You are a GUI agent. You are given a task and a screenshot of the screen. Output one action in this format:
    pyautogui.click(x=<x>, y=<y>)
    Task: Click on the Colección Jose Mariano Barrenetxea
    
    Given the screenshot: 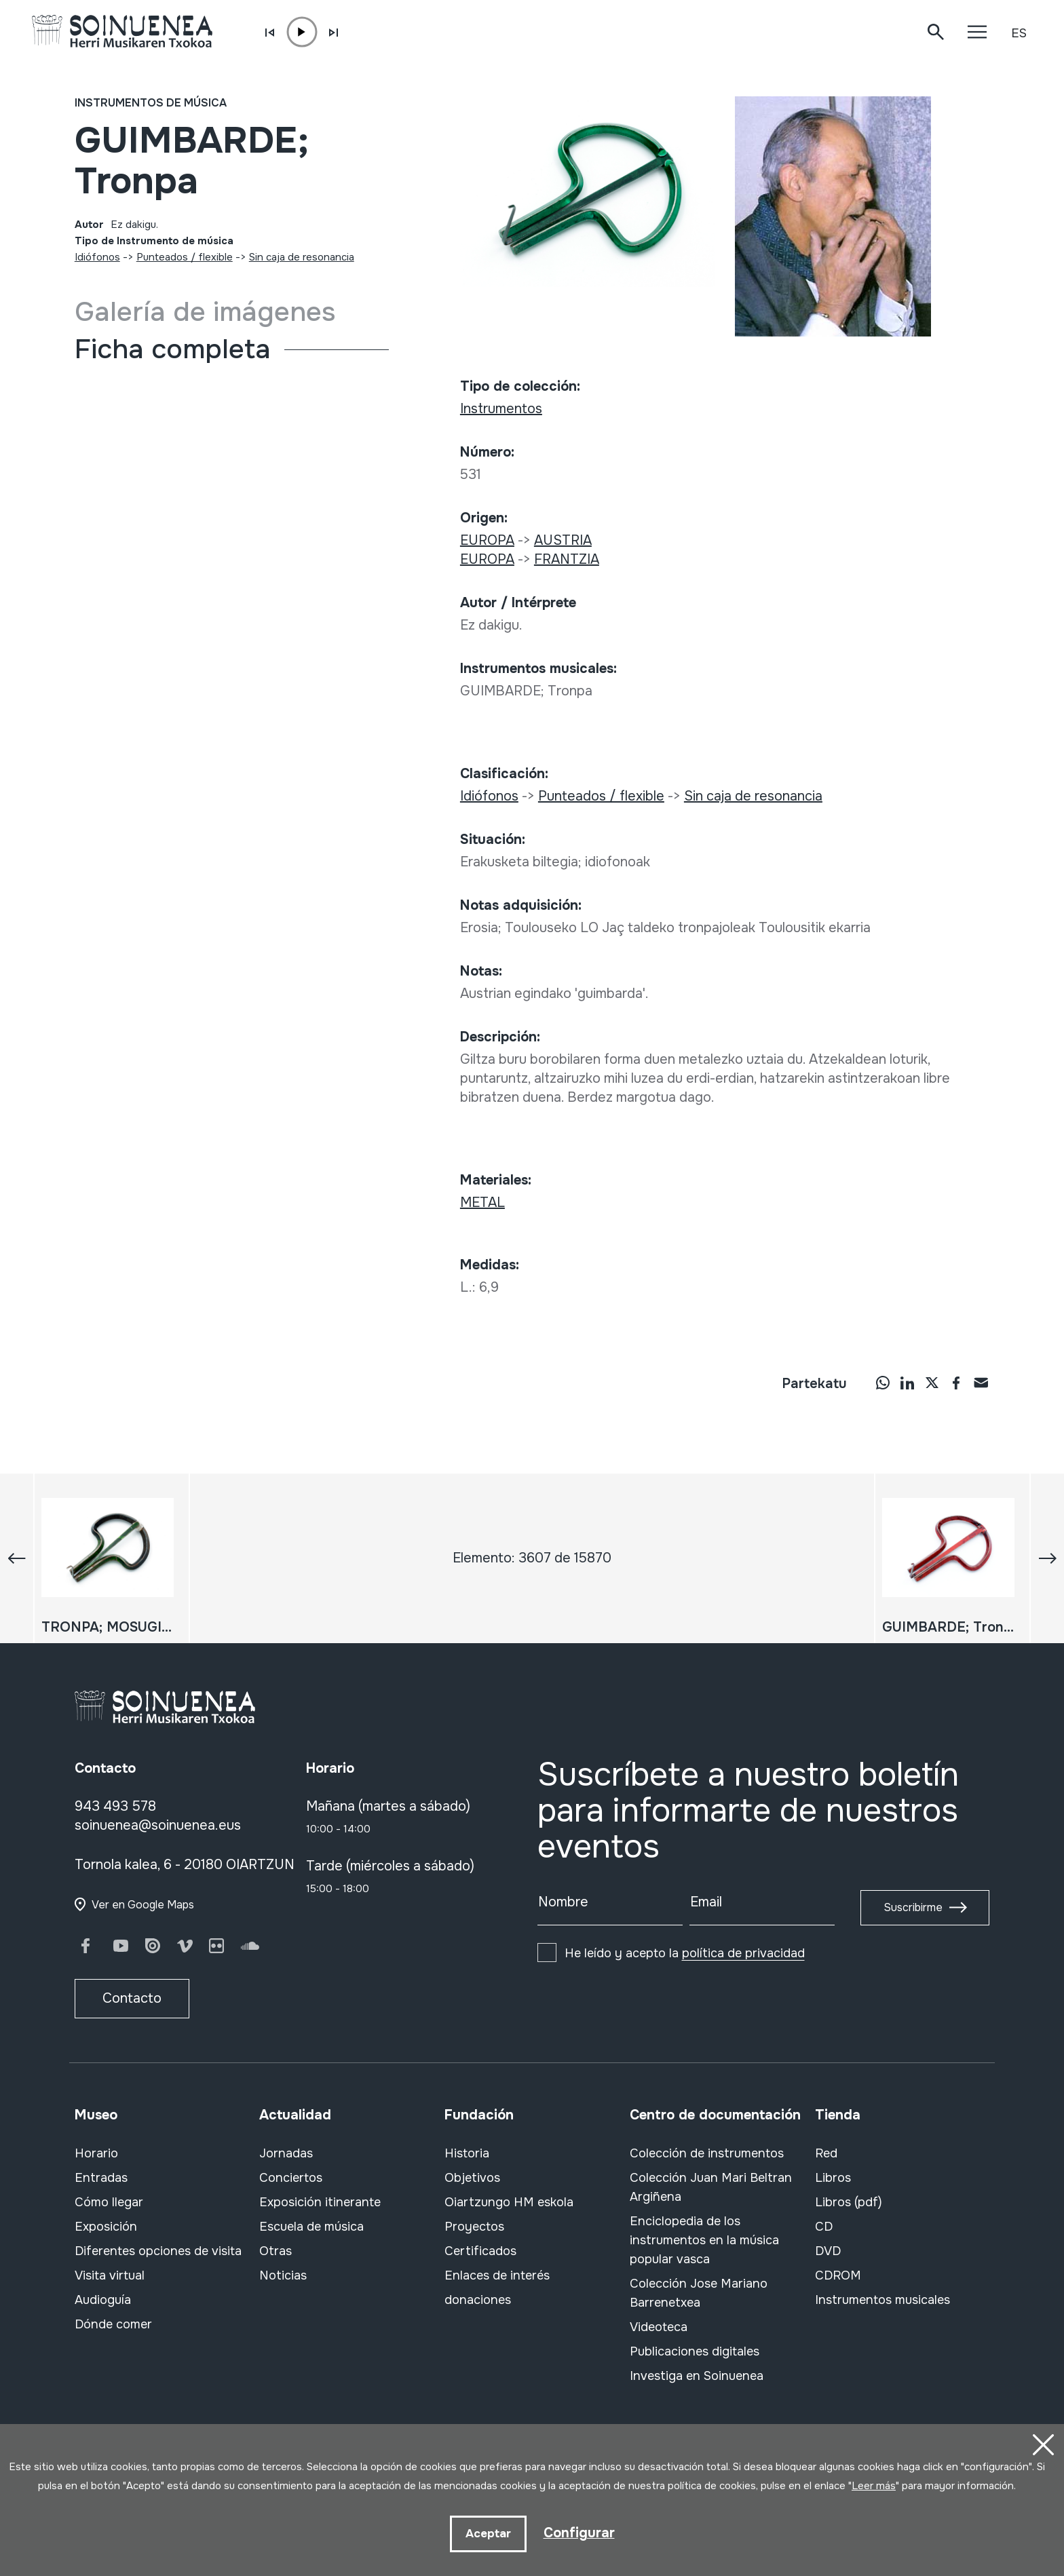 What is the action you would take?
    pyautogui.click(x=698, y=2293)
    